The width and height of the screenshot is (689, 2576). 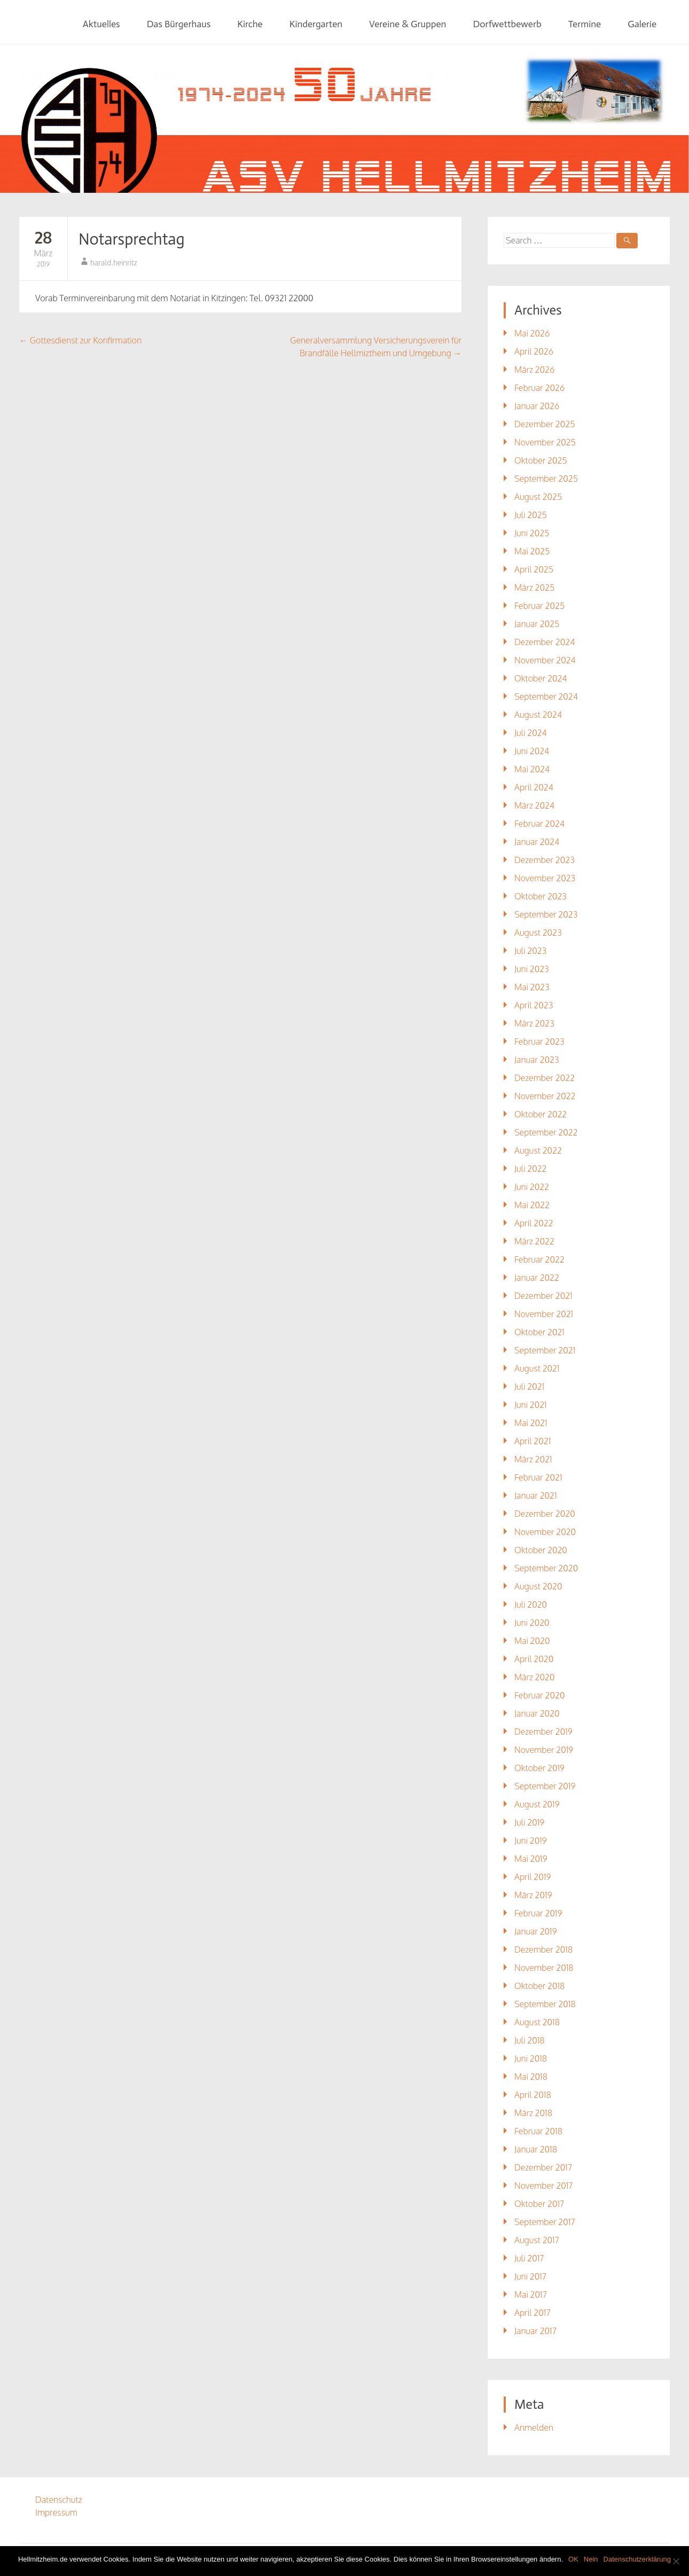 What do you see at coordinates (534, 369) in the screenshot?
I see `März 2026` at bounding box center [534, 369].